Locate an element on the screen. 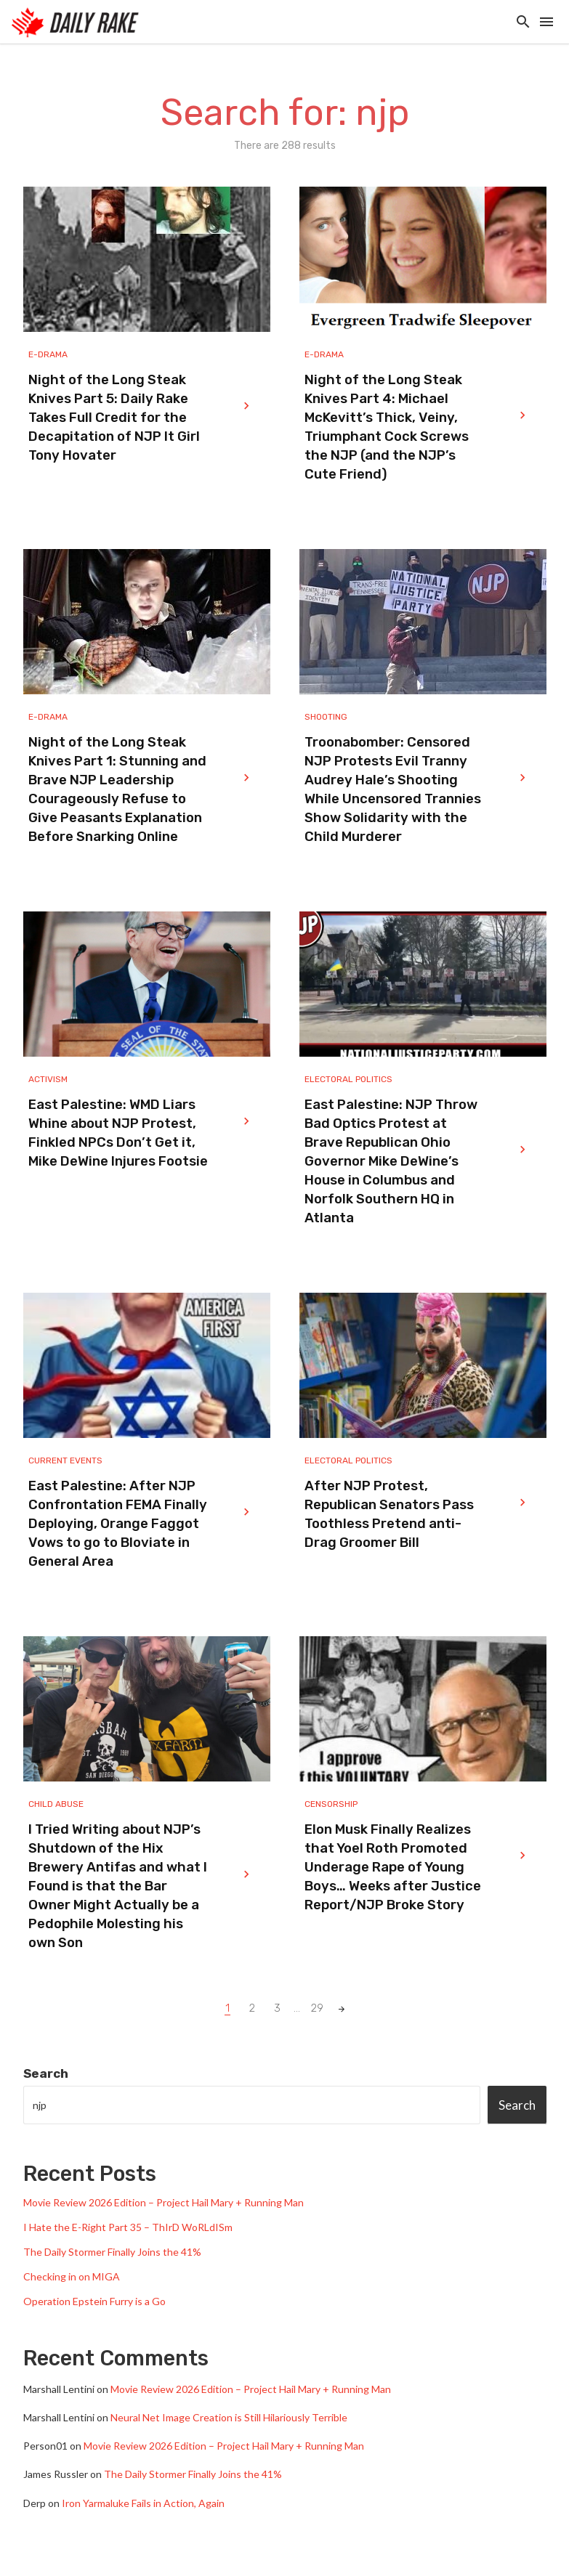 The height and width of the screenshot is (2576, 569). Checking in on MIGA is located at coordinates (71, 2276).